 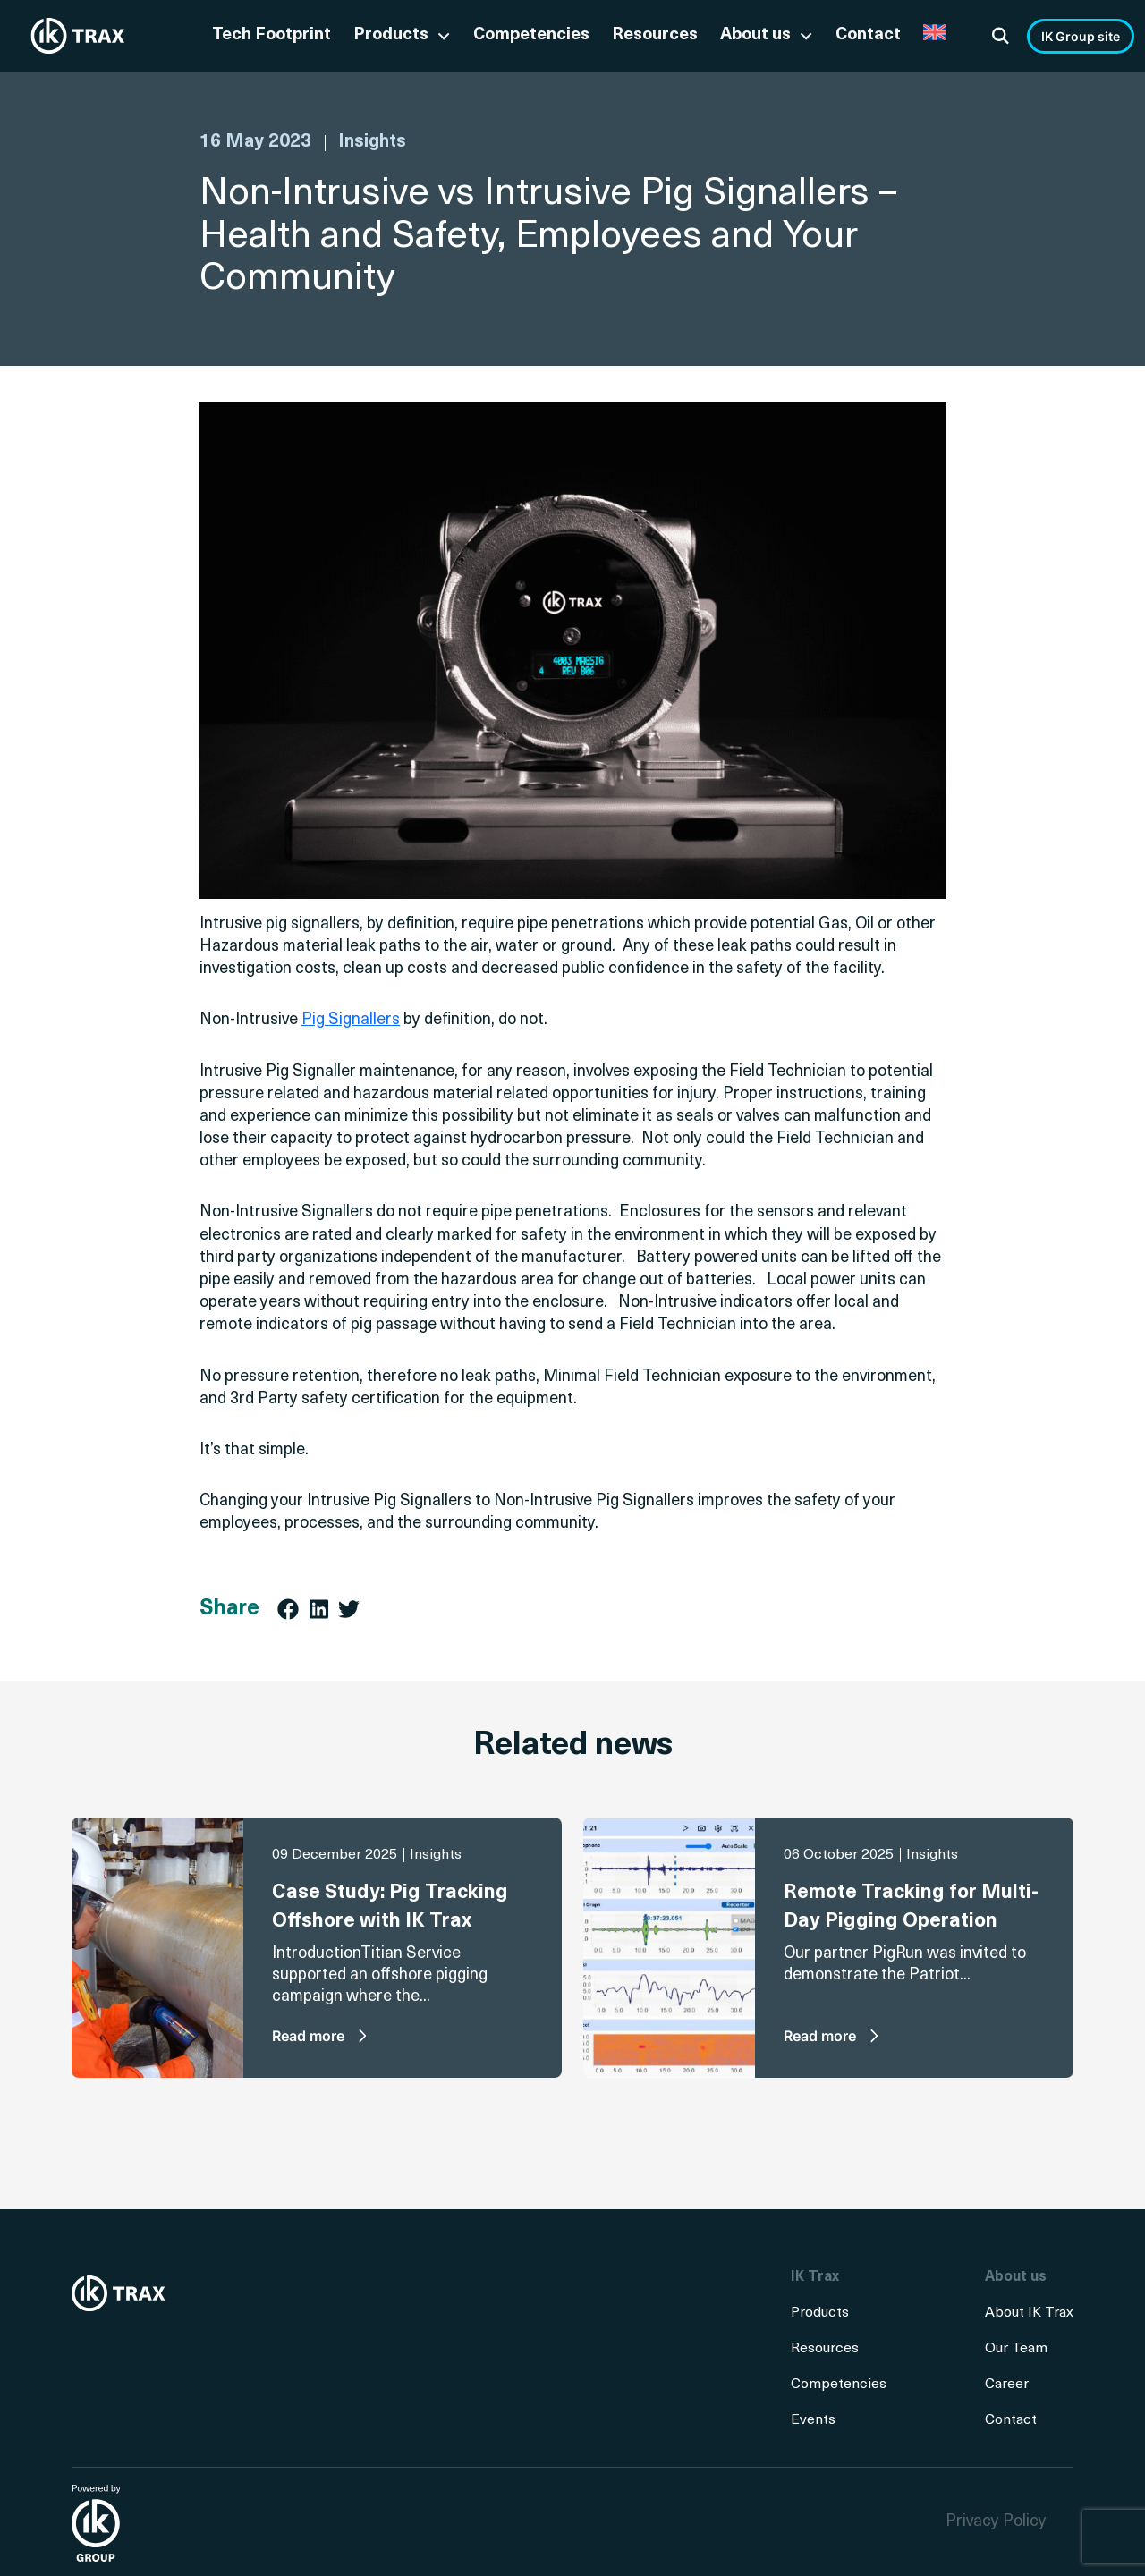 I want to click on Resources, so click(x=655, y=35).